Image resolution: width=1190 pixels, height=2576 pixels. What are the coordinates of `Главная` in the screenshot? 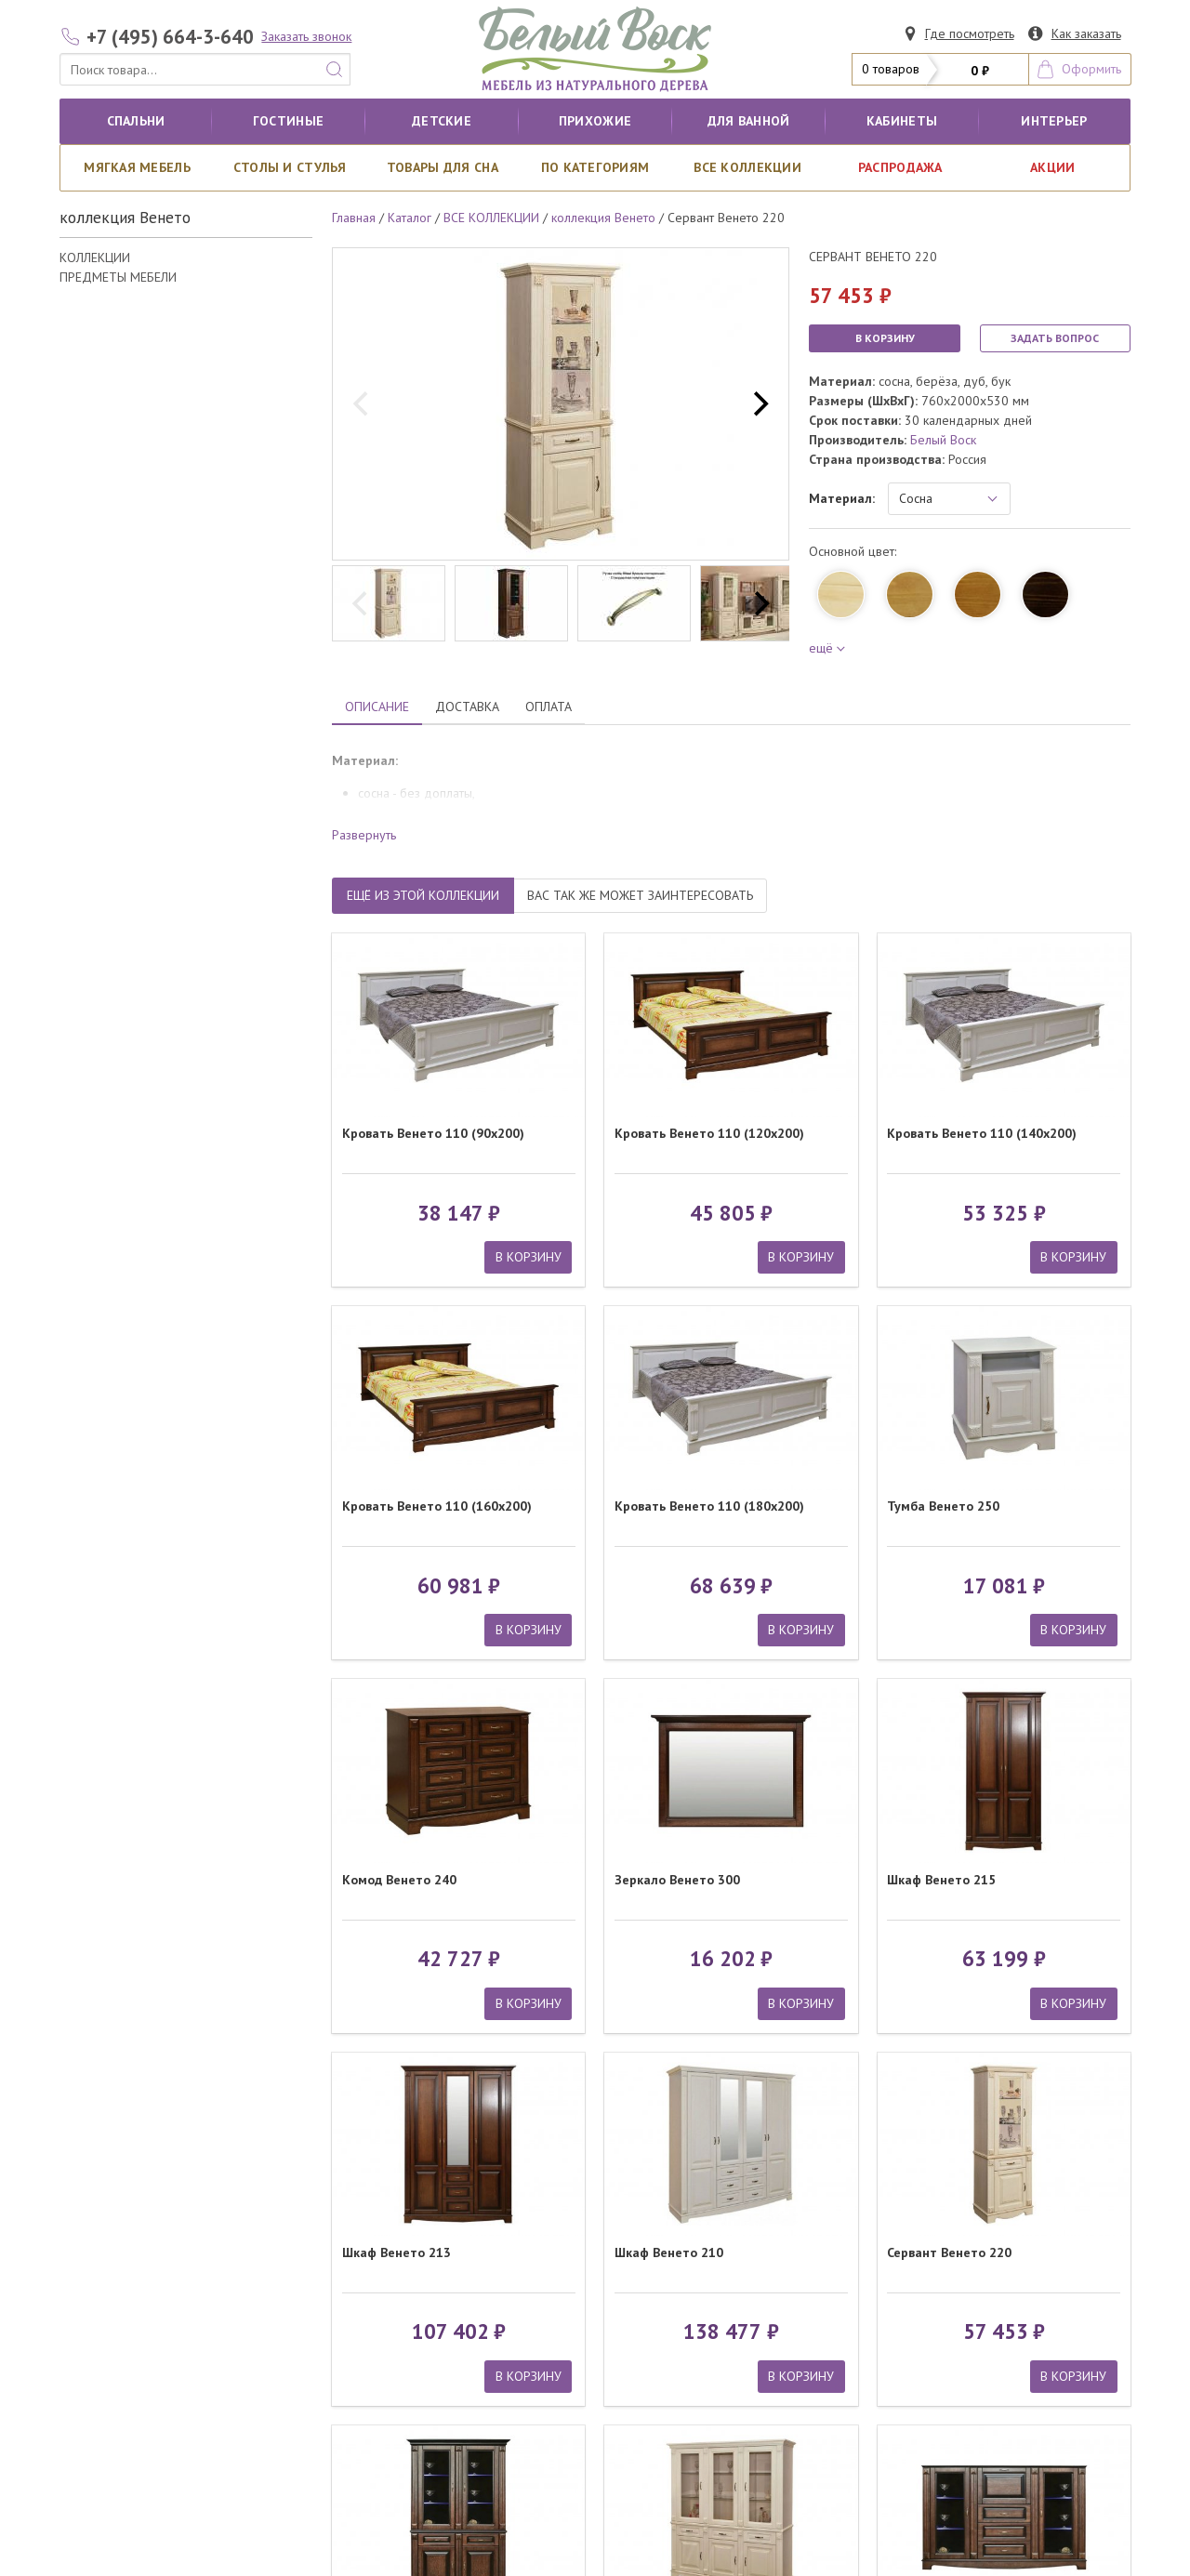 It's located at (354, 217).